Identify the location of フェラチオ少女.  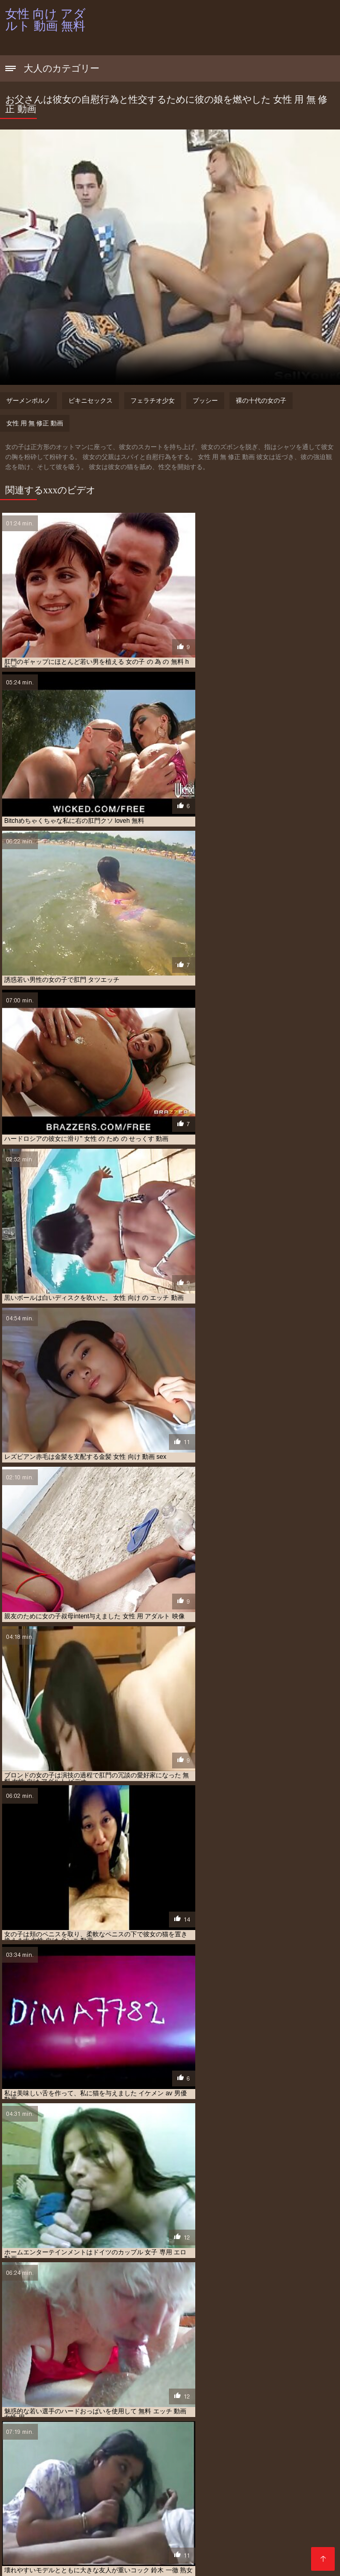
(153, 400).